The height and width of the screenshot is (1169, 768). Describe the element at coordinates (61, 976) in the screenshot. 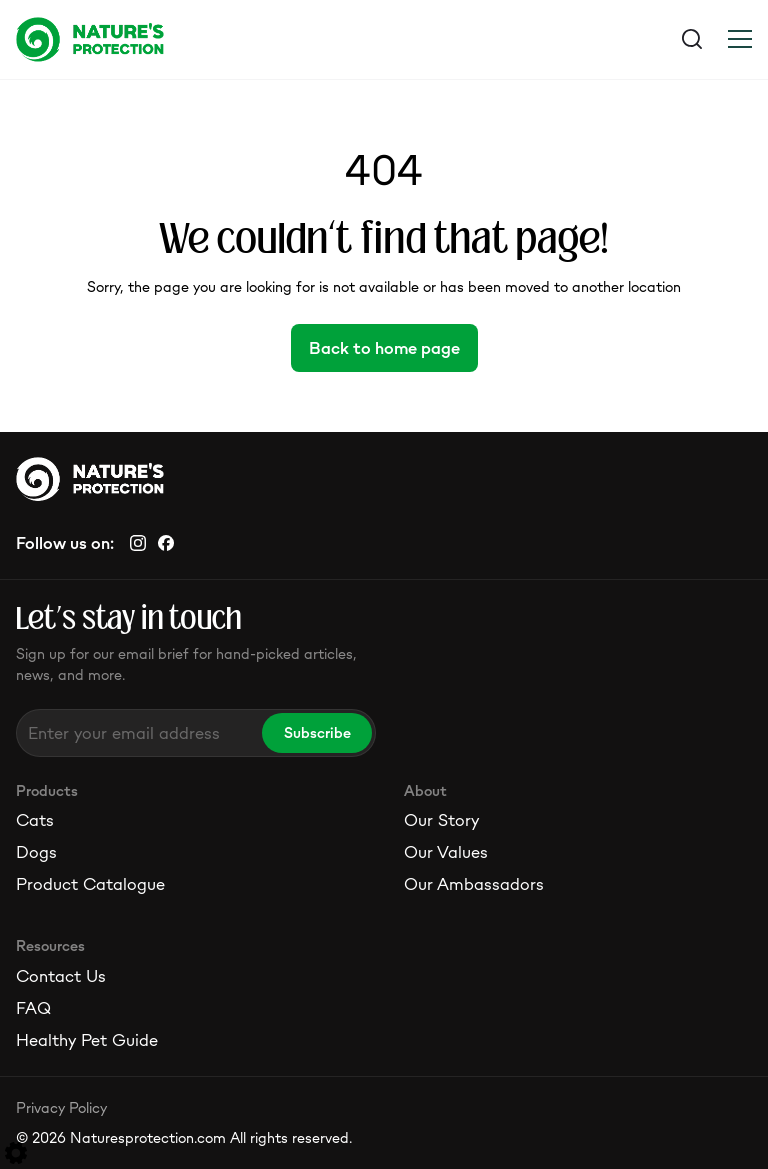

I see `Contact Us` at that location.